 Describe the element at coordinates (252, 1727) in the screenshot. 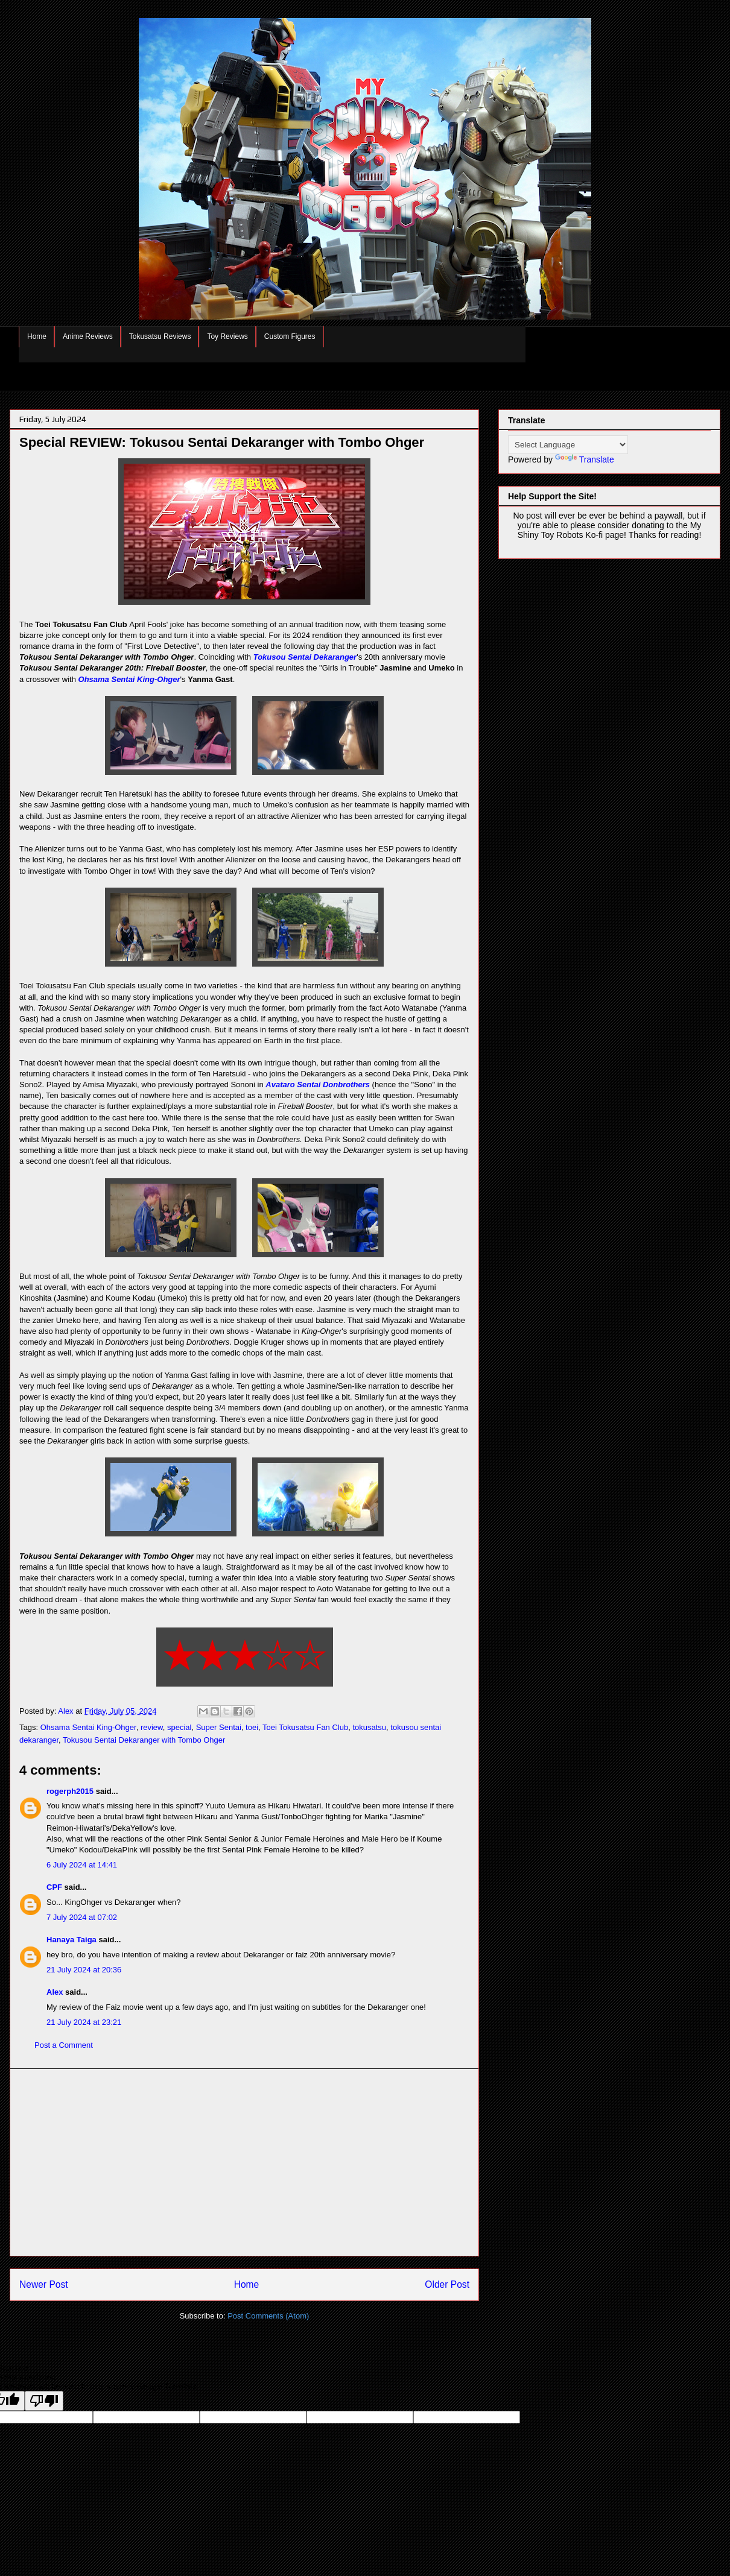

I see `toei` at that location.